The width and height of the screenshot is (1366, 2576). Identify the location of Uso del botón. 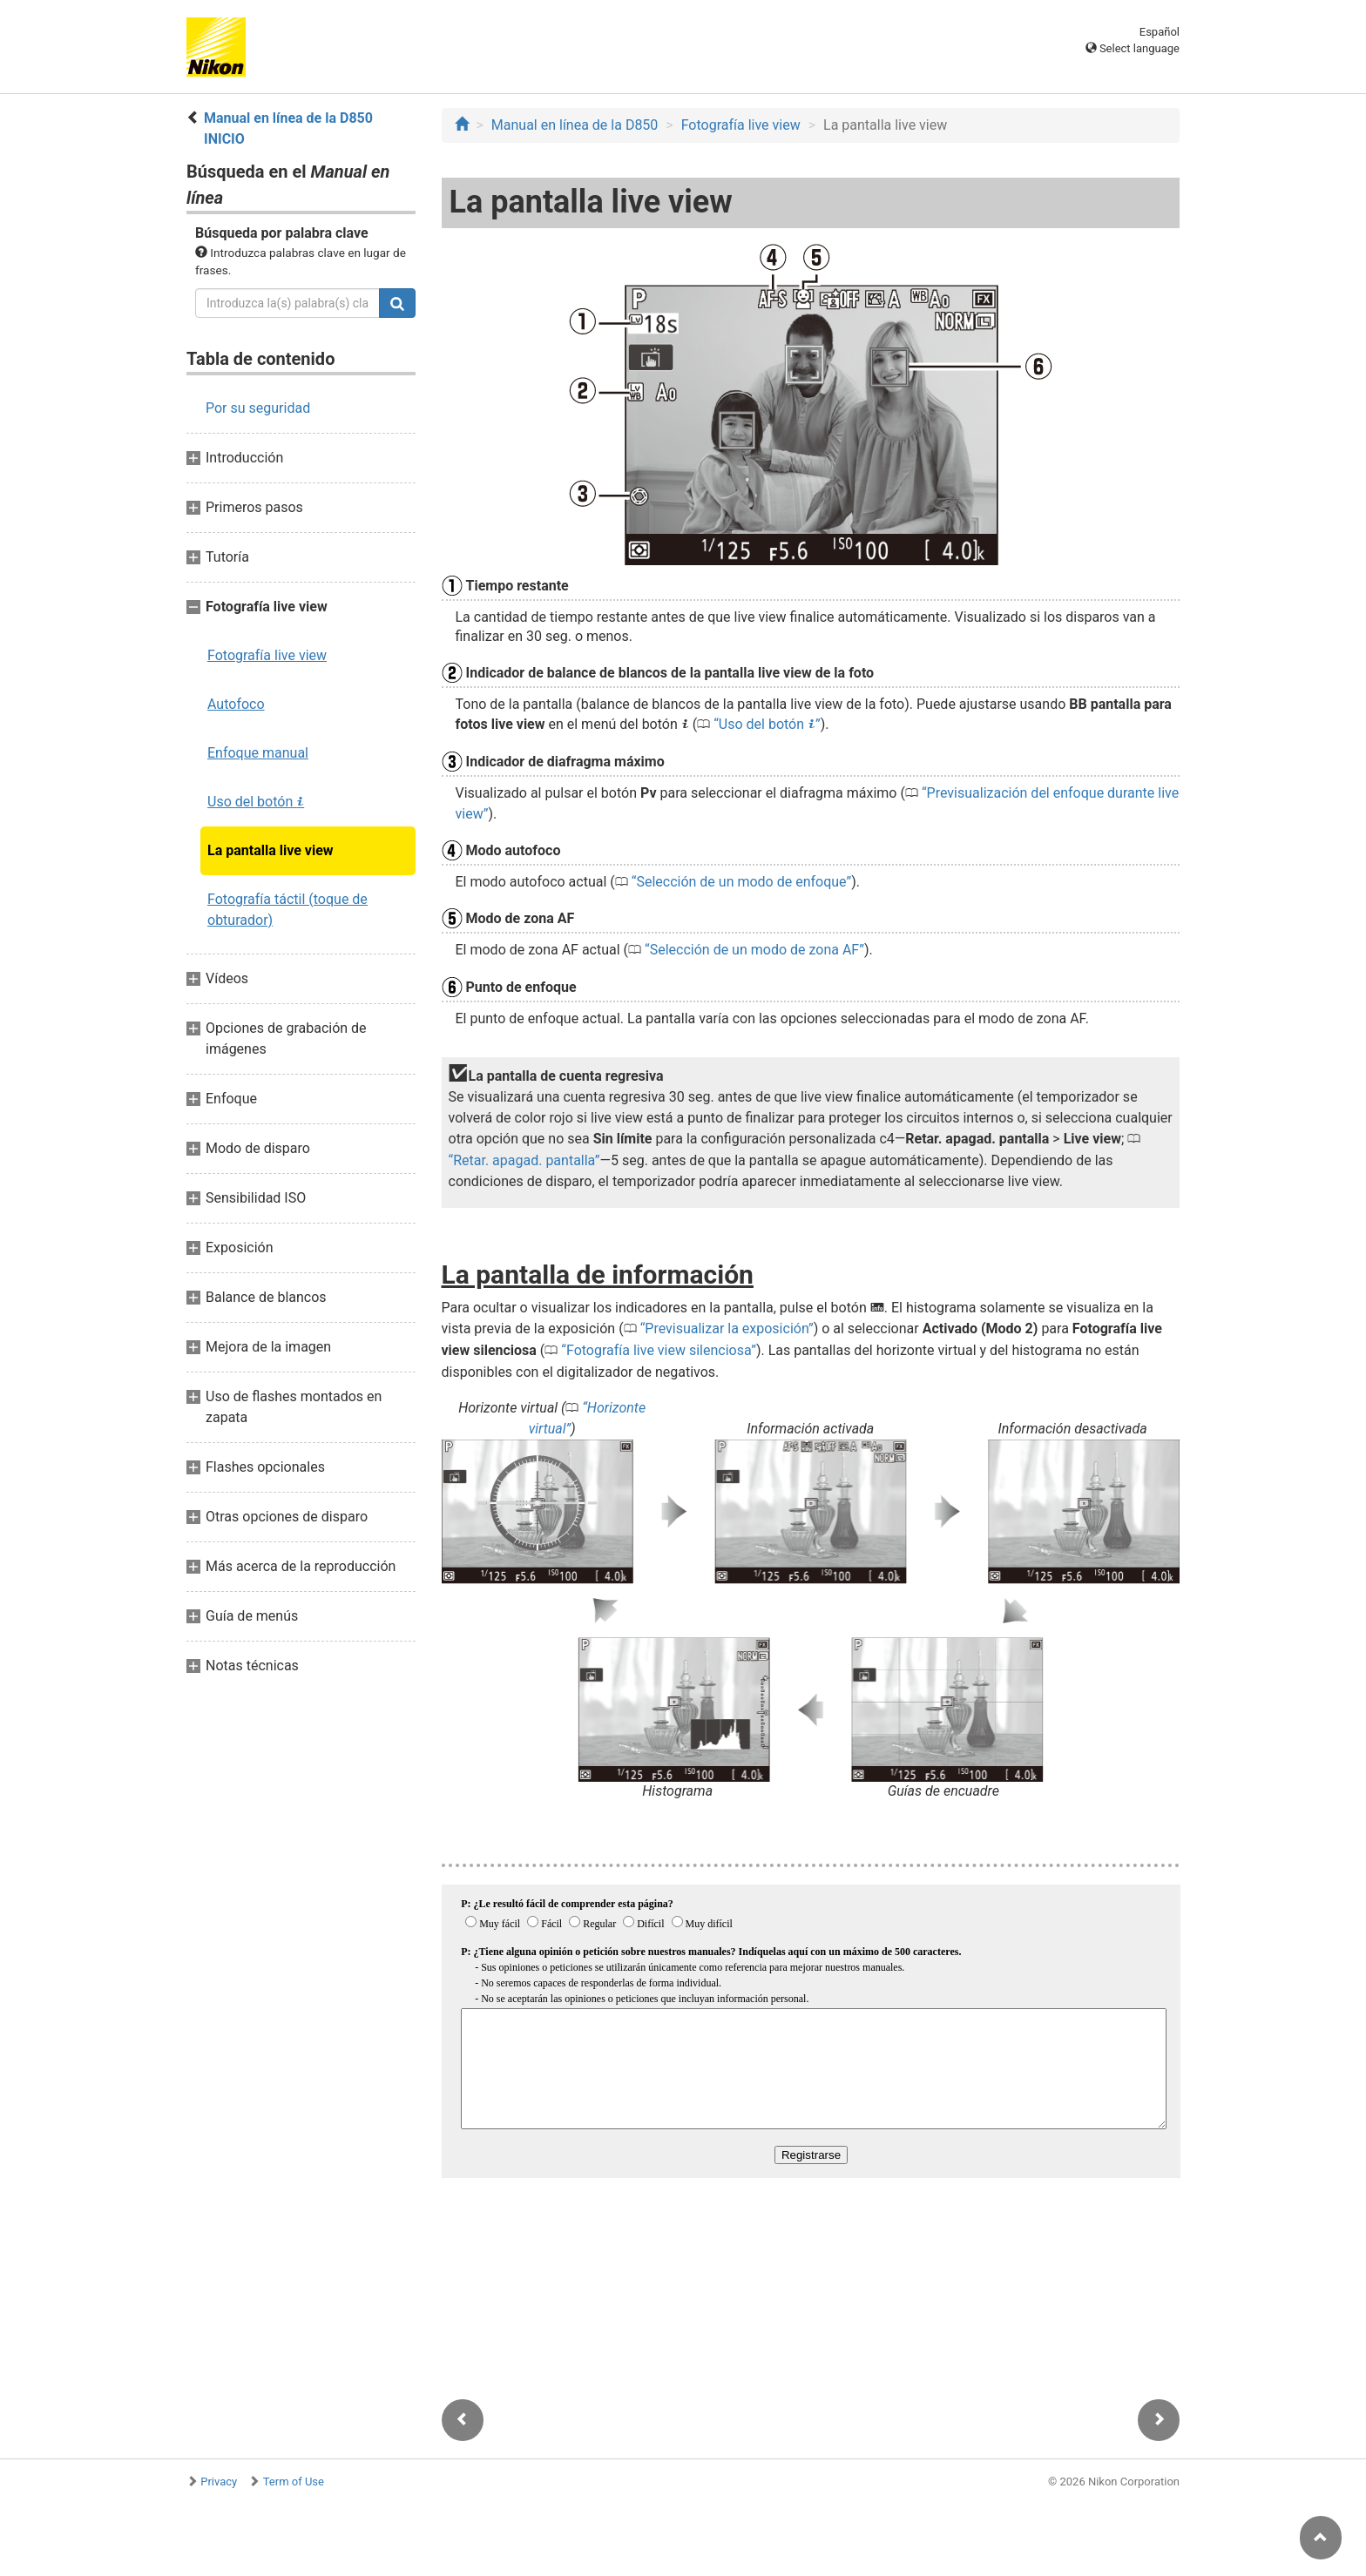
(255, 801).